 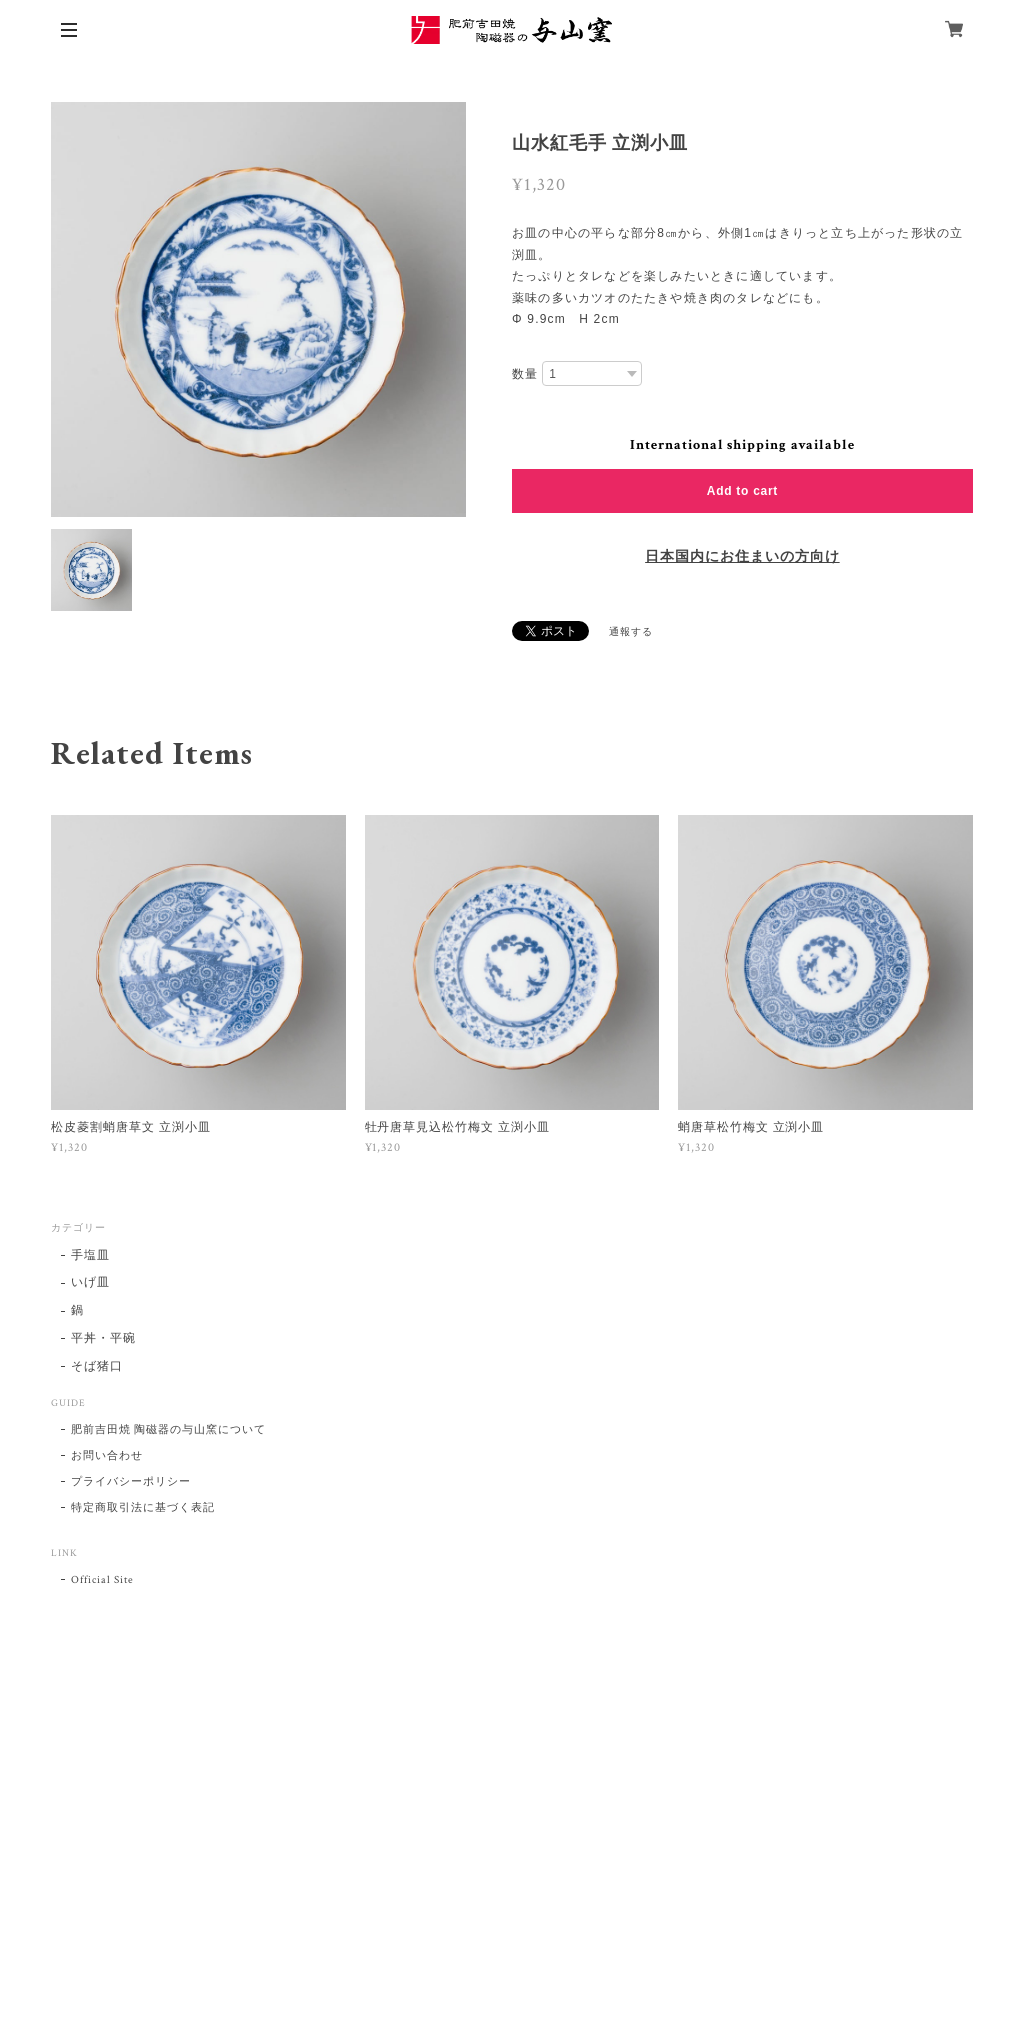 I want to click on お問い合わせ, so click(x=107, y=1456).